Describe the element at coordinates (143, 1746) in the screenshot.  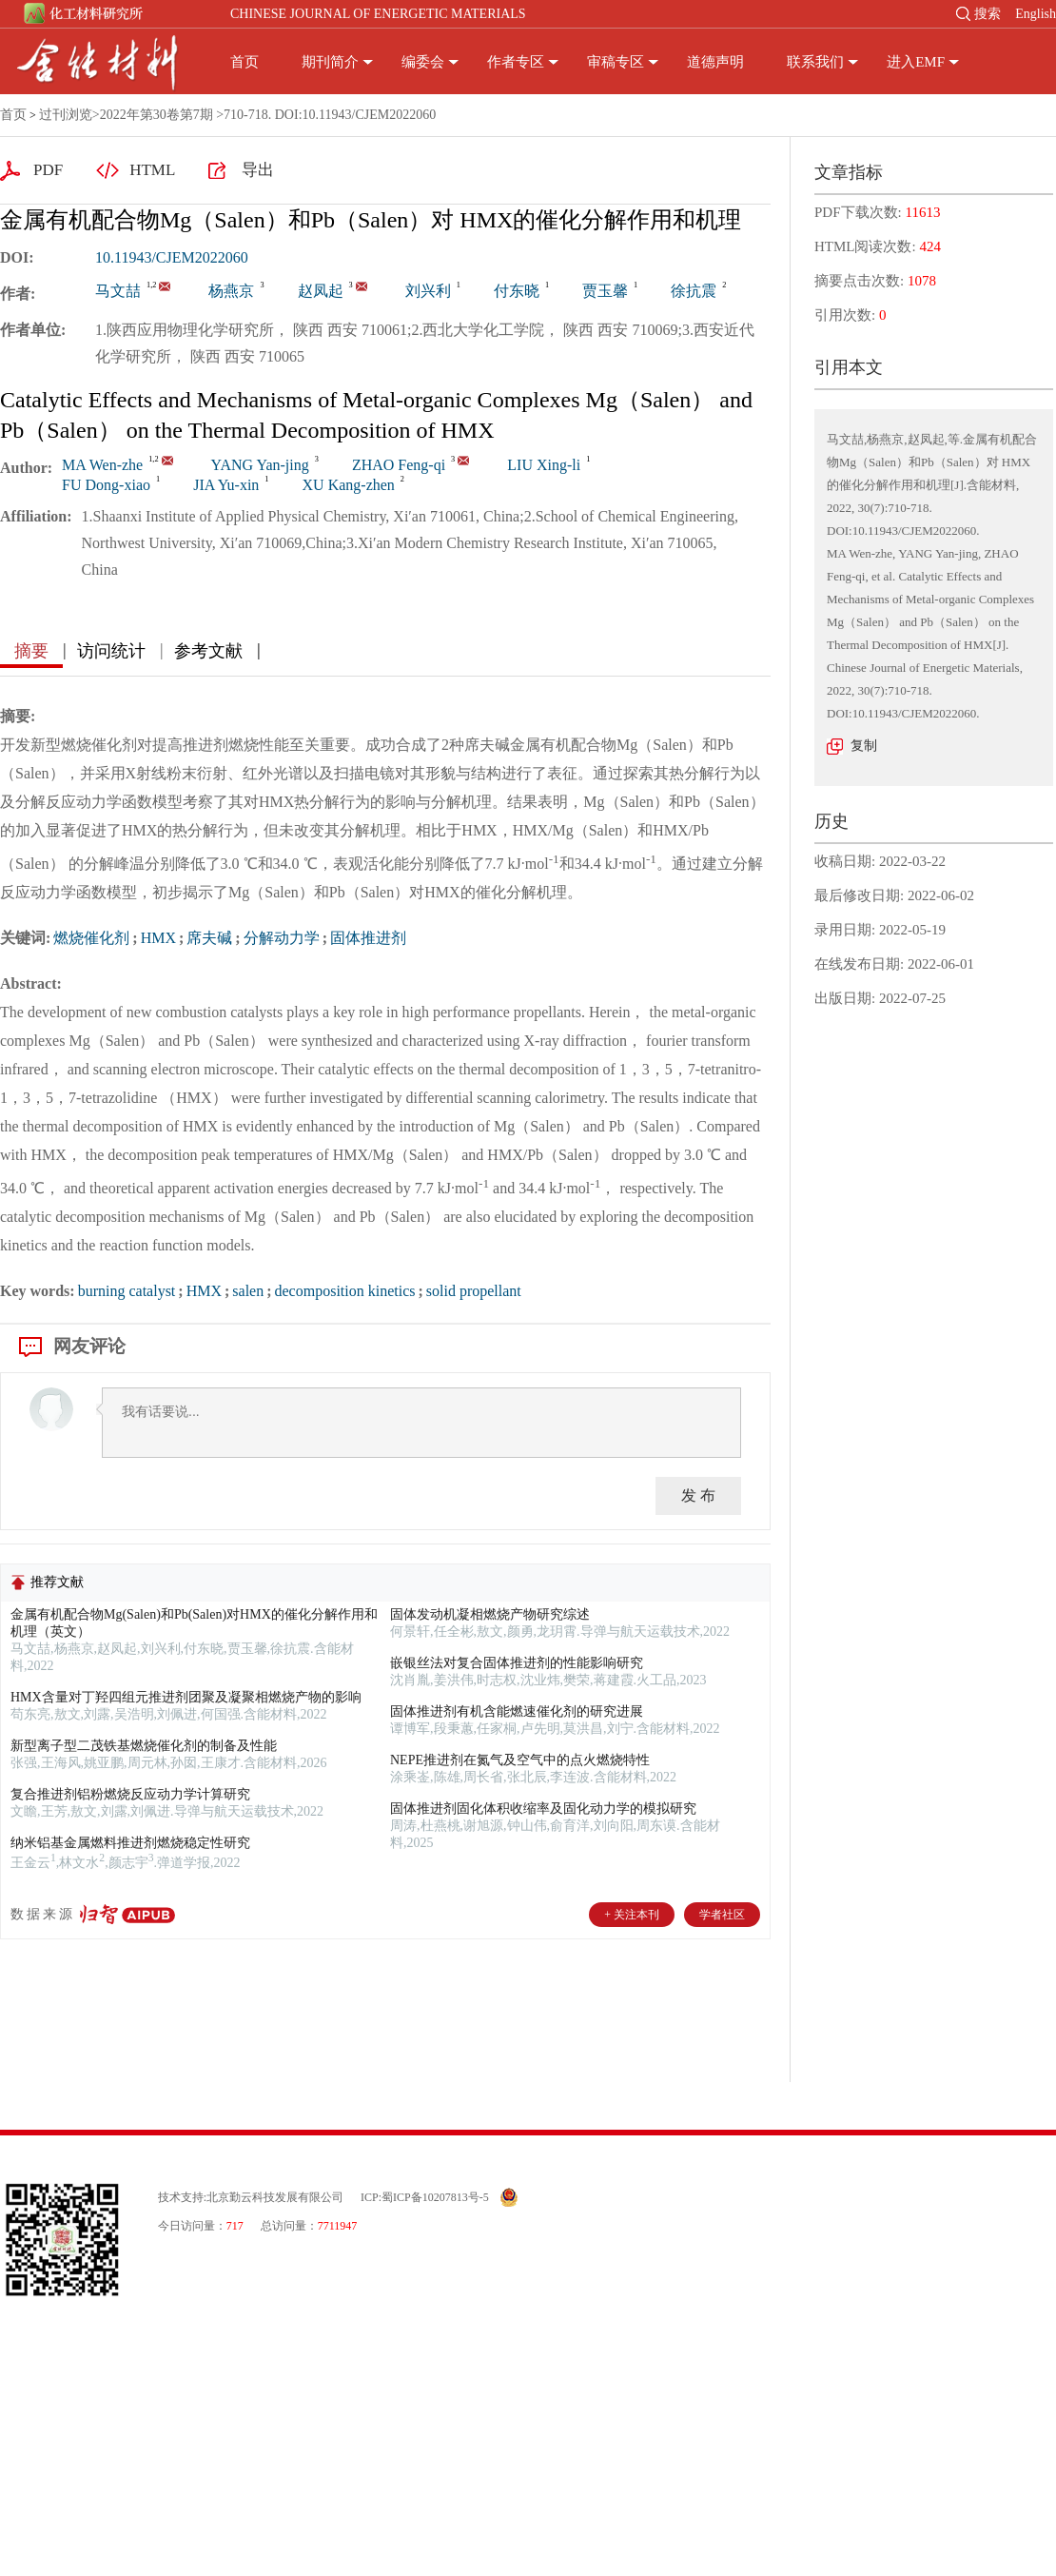
I see `新型离子型二茂铁基燃烧催化剂的制备及性能` at that location.